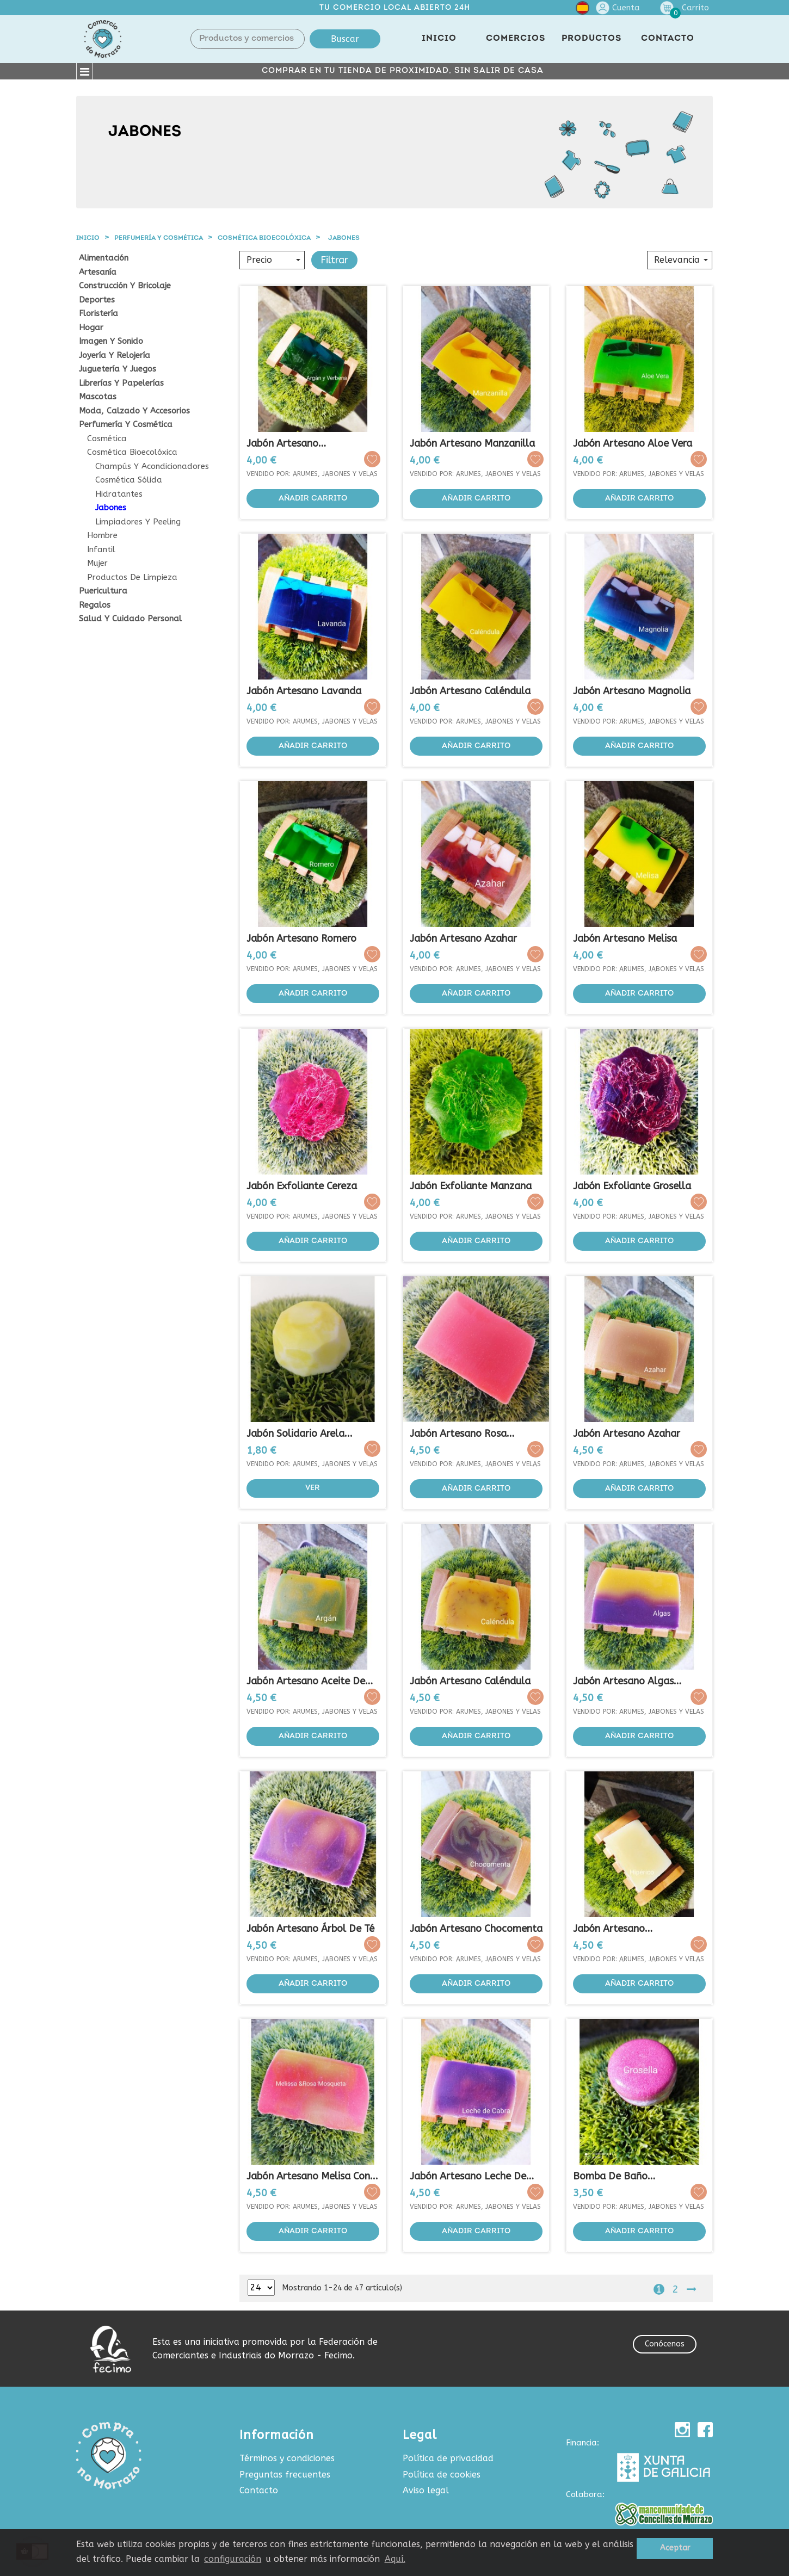  I want to click on Jabón Artesano Romero, so click(301, 938).